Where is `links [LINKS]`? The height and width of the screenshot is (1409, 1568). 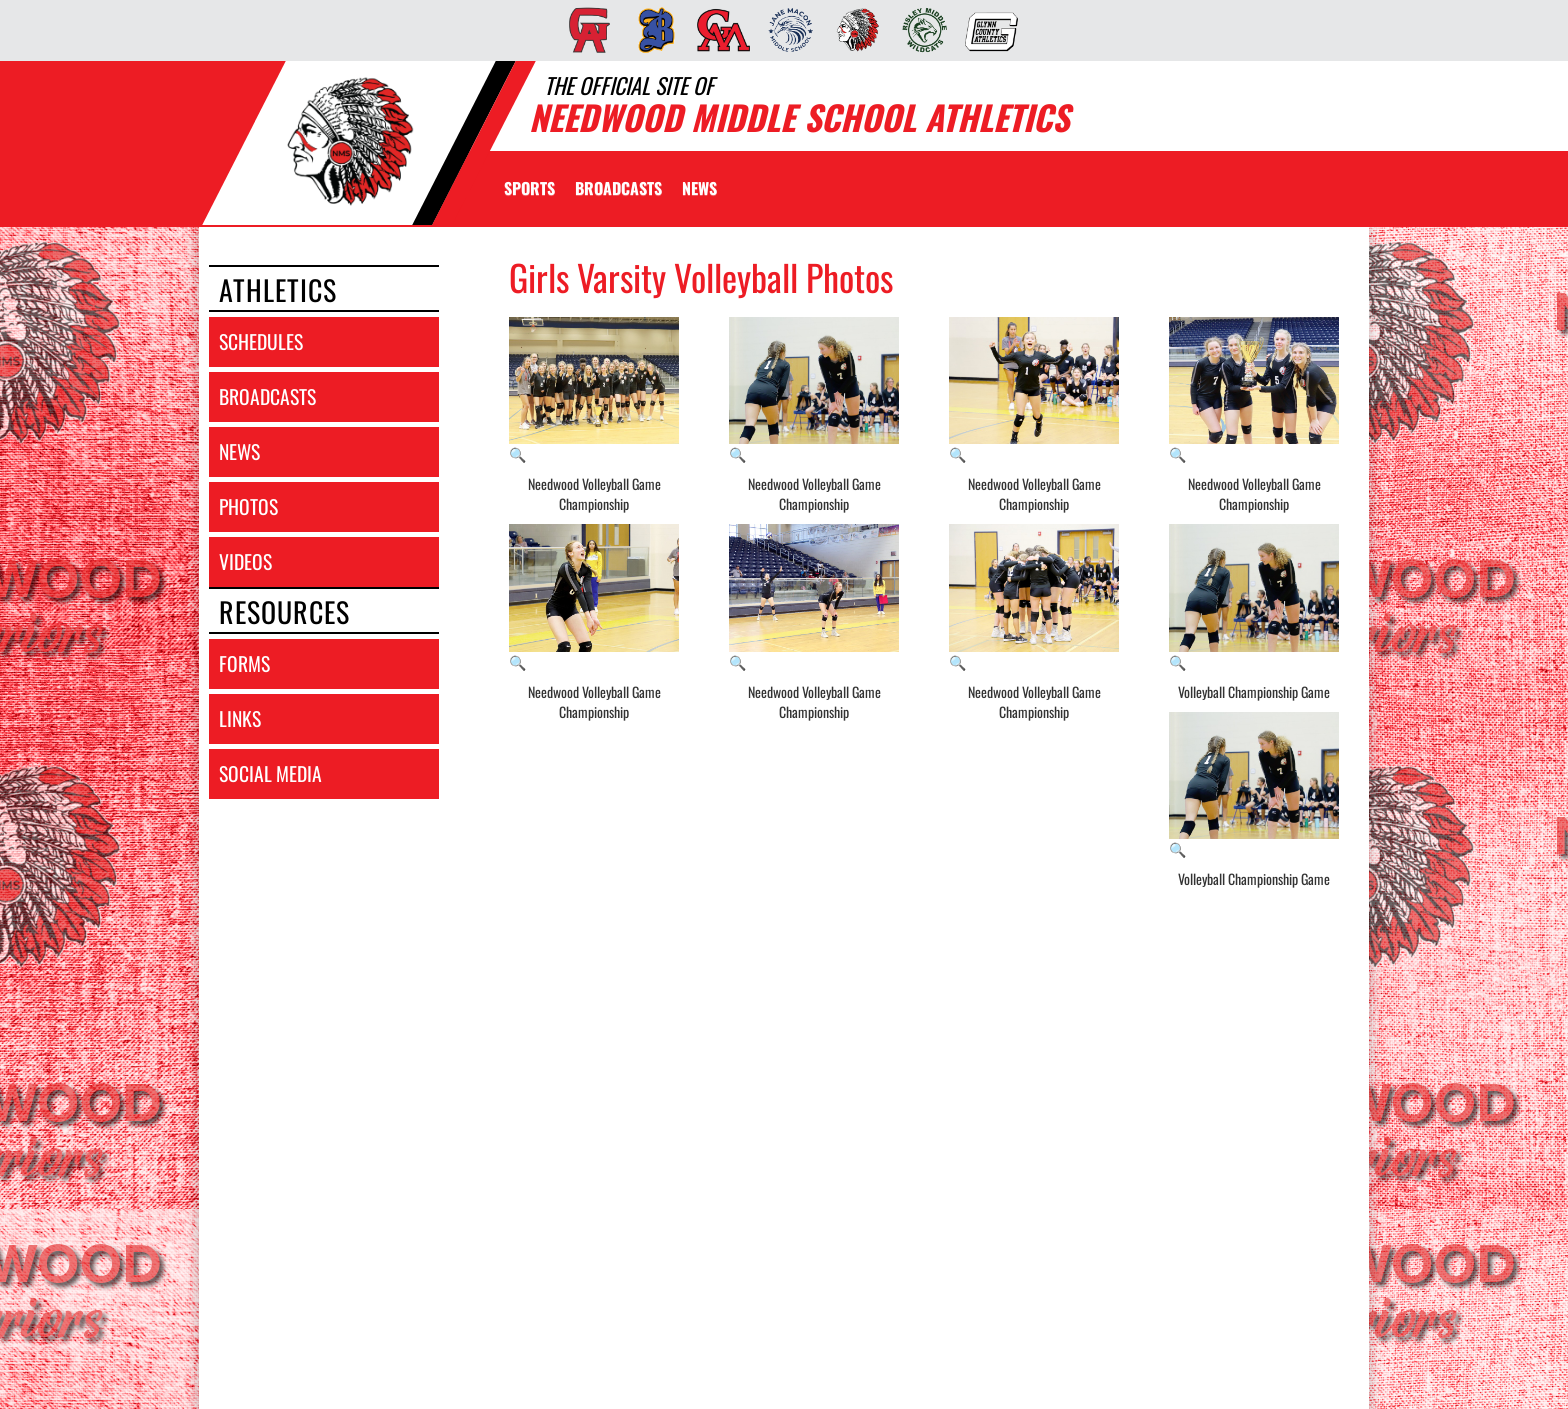 links [LINKS] is located at coordinates (240, 718).